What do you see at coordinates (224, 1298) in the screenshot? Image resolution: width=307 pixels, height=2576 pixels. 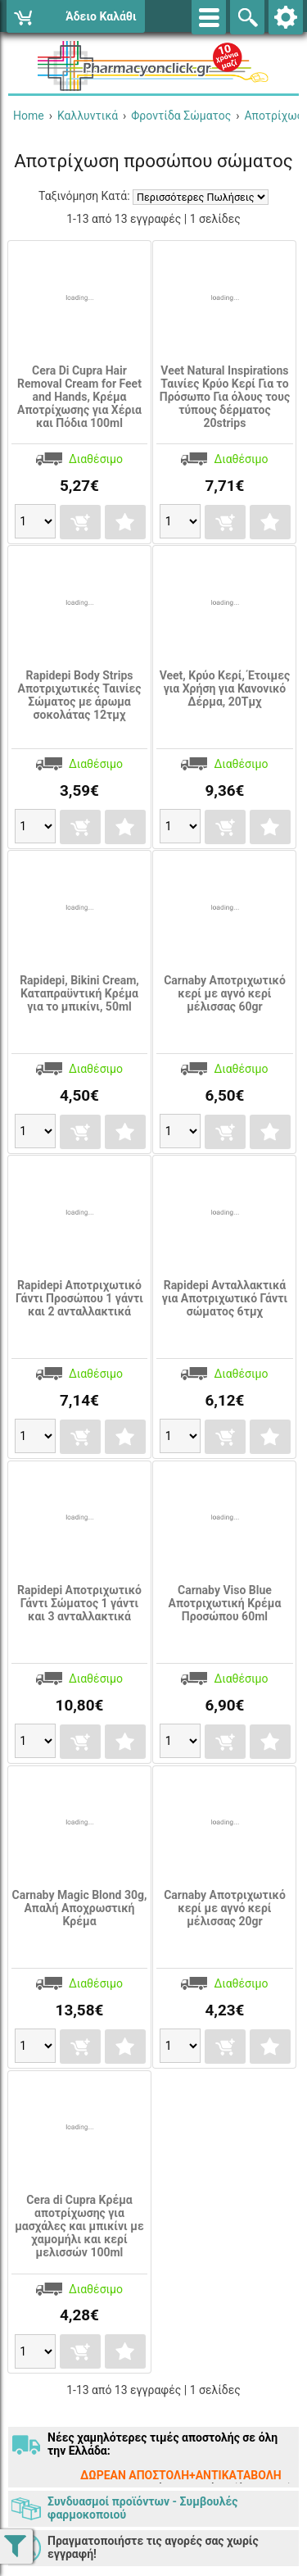 I see `Rapidepi Ανταλλακτικά για Αποτριχωτικό Γάντι σώματος 6τμχ` at bounding box center [224, 1298].